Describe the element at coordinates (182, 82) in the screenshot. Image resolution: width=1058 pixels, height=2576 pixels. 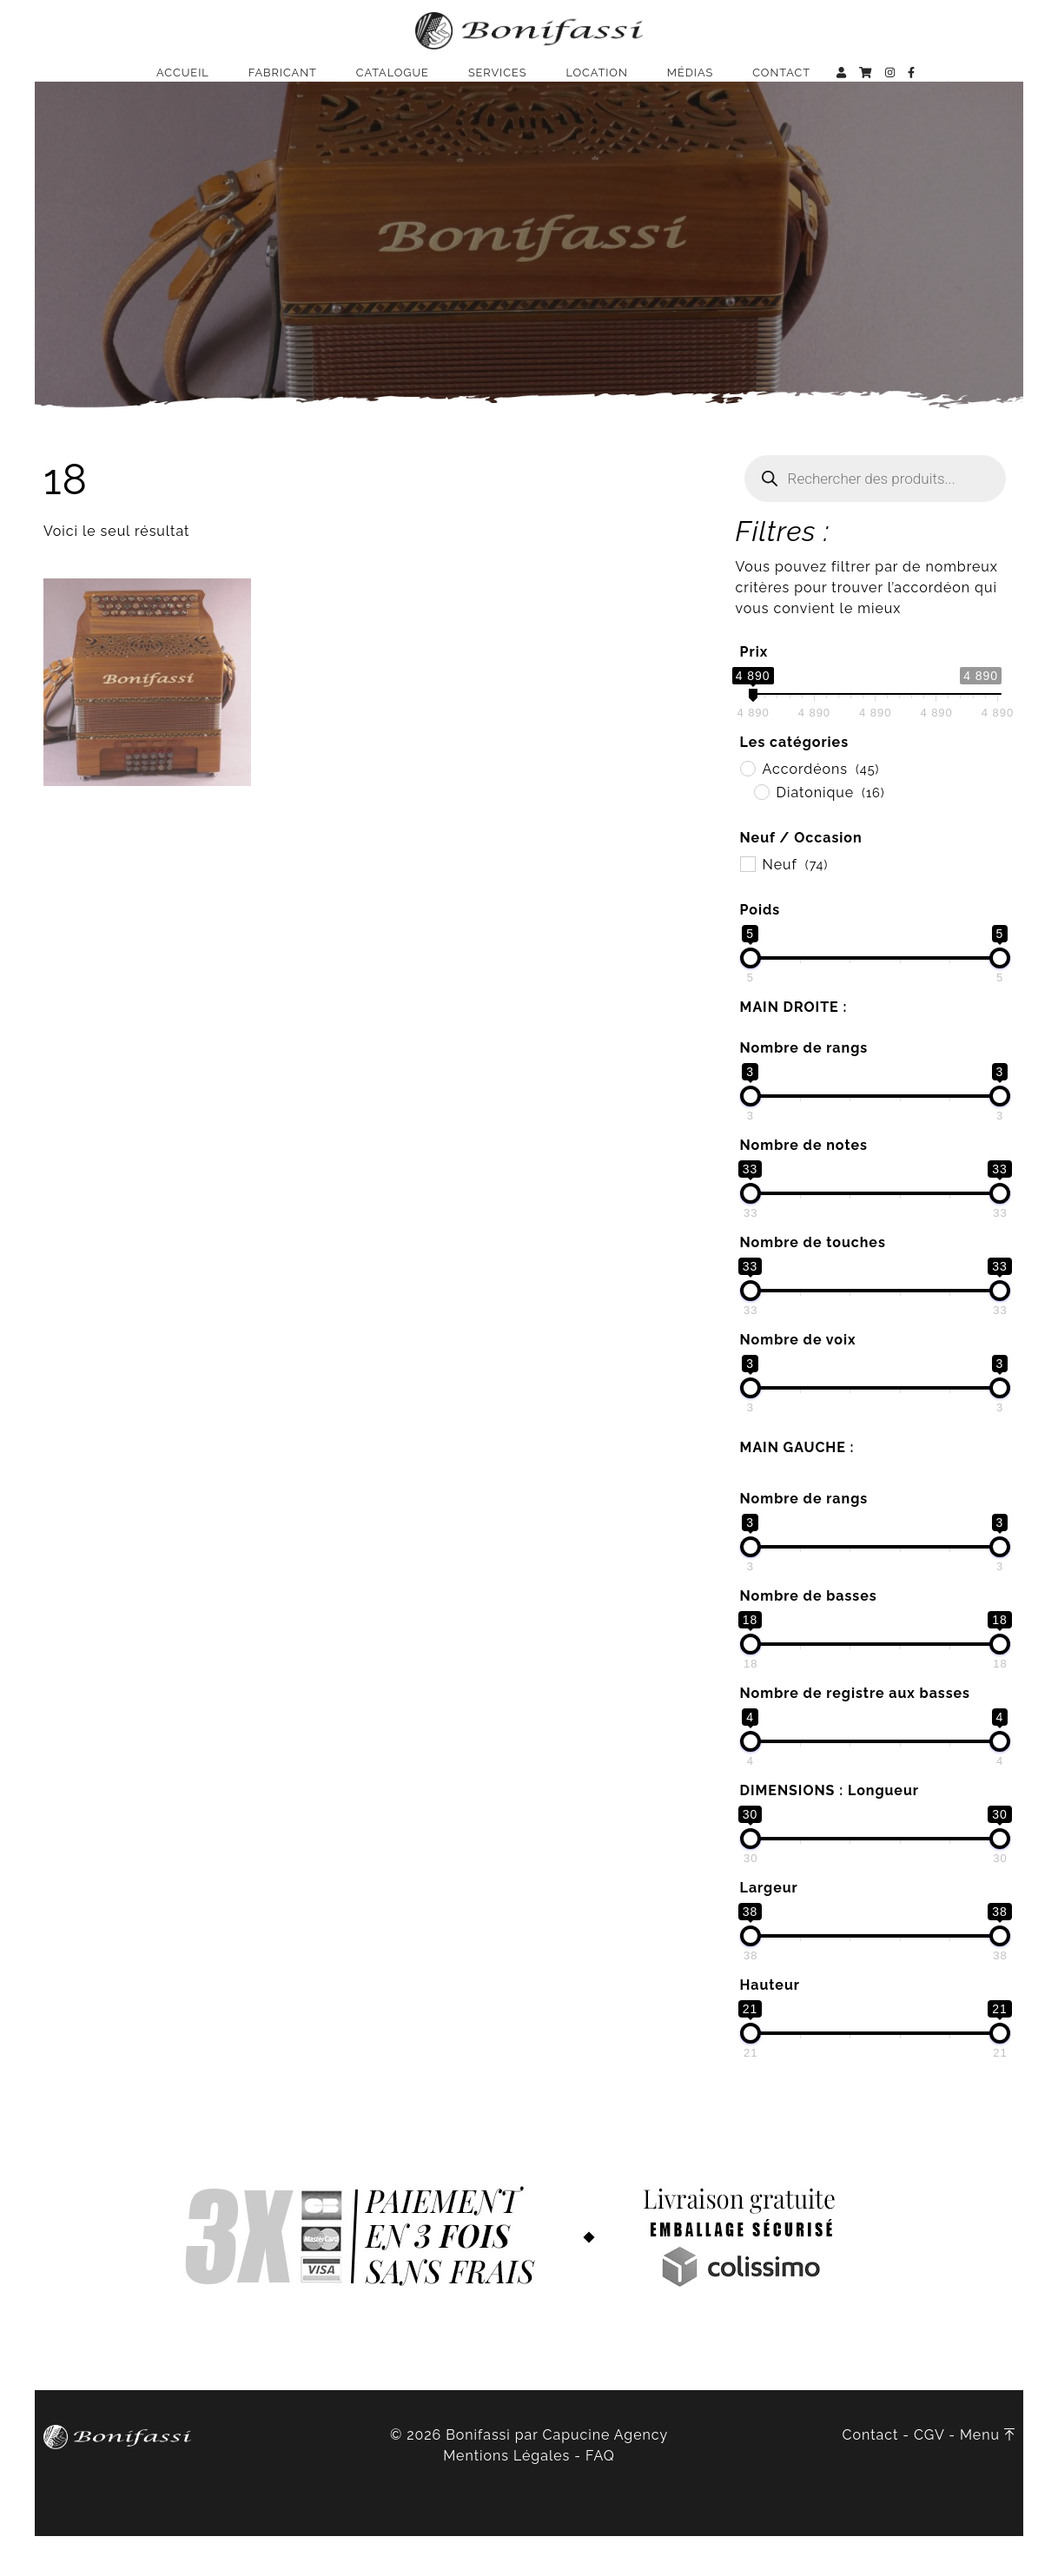
I see `Accueil` at that location.